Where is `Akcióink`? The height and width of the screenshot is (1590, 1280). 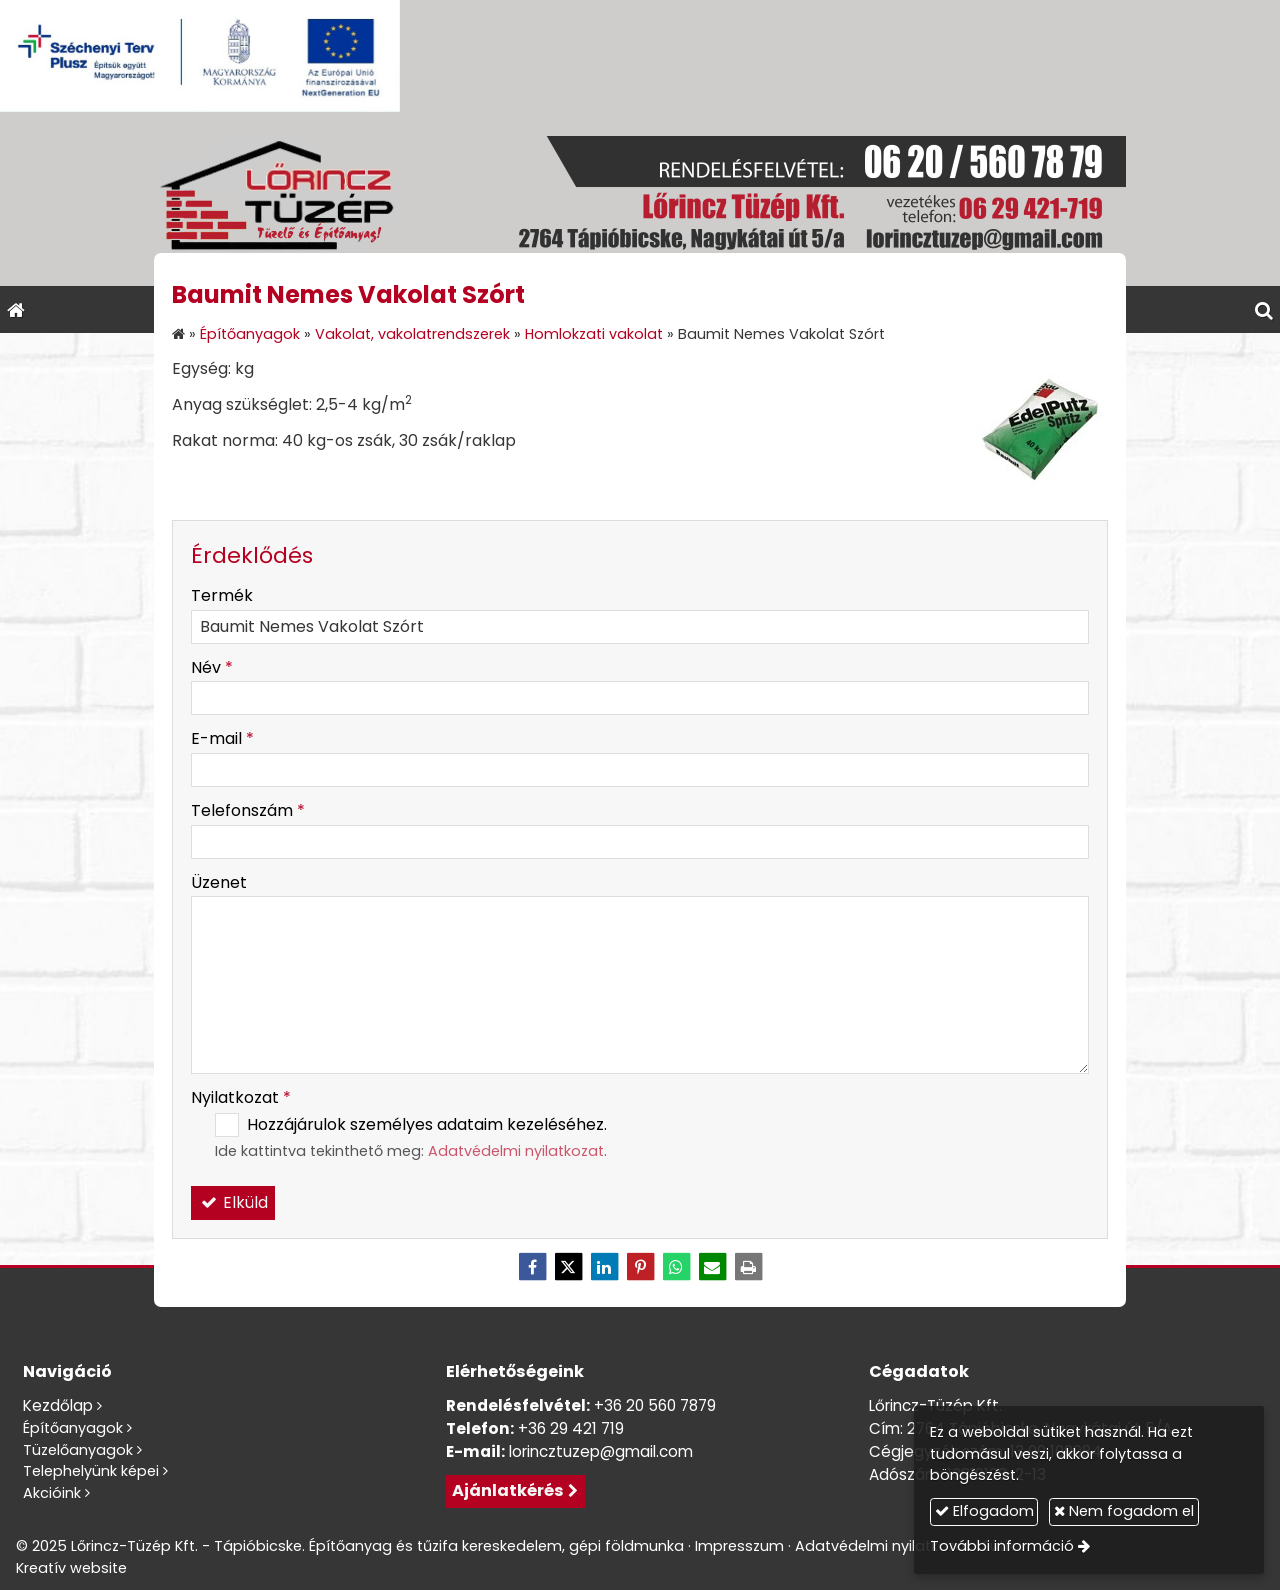 Akcióink is located at coordinates (52, 1493).